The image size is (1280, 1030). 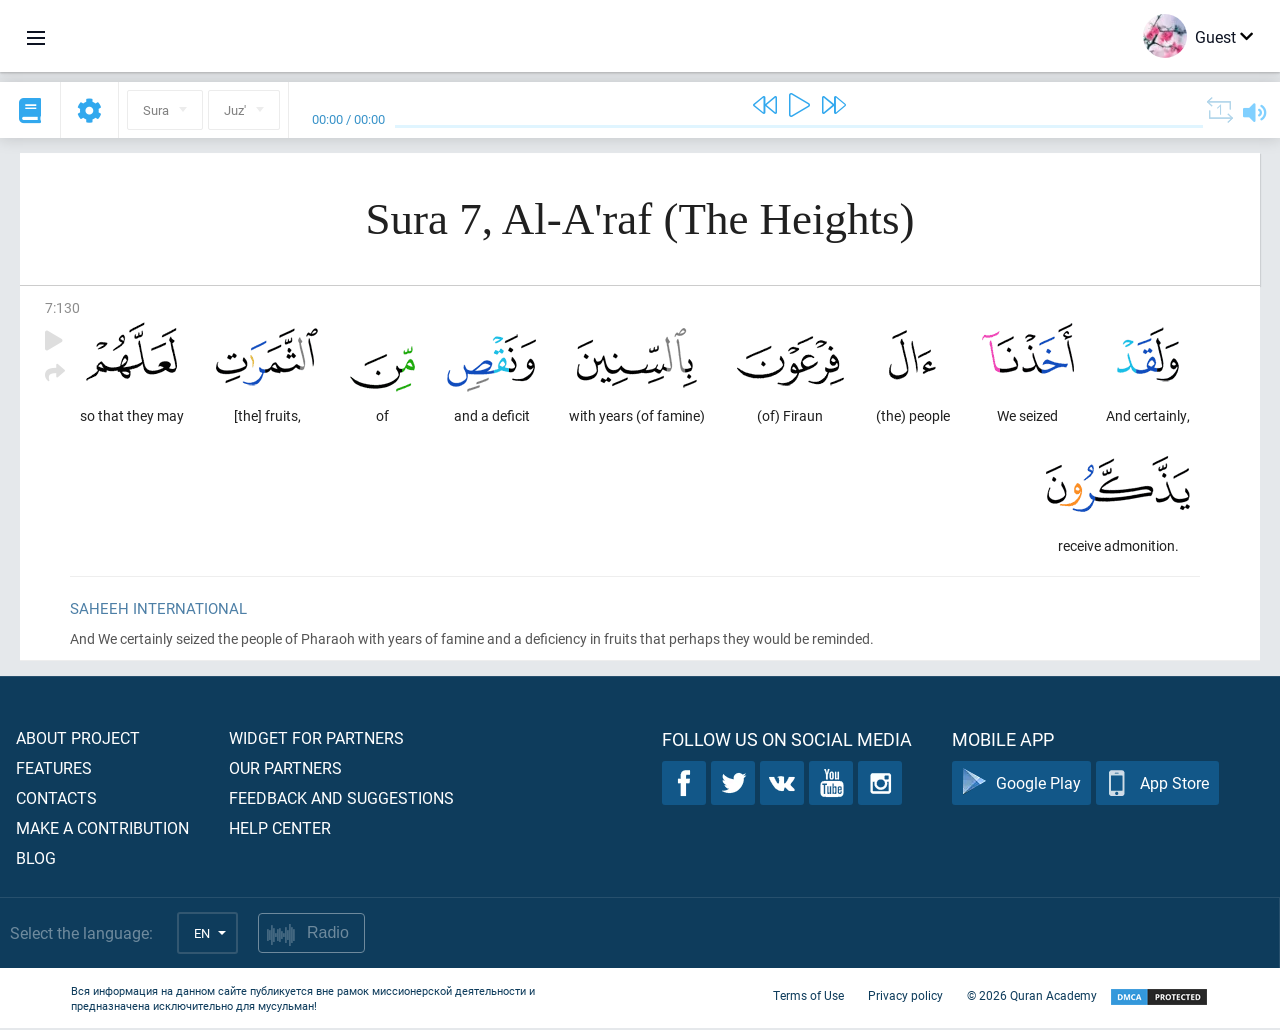 What do you see at coordinates (62, 307) in the screenshot?
I see `7:130` at bounding box center [62, 307].